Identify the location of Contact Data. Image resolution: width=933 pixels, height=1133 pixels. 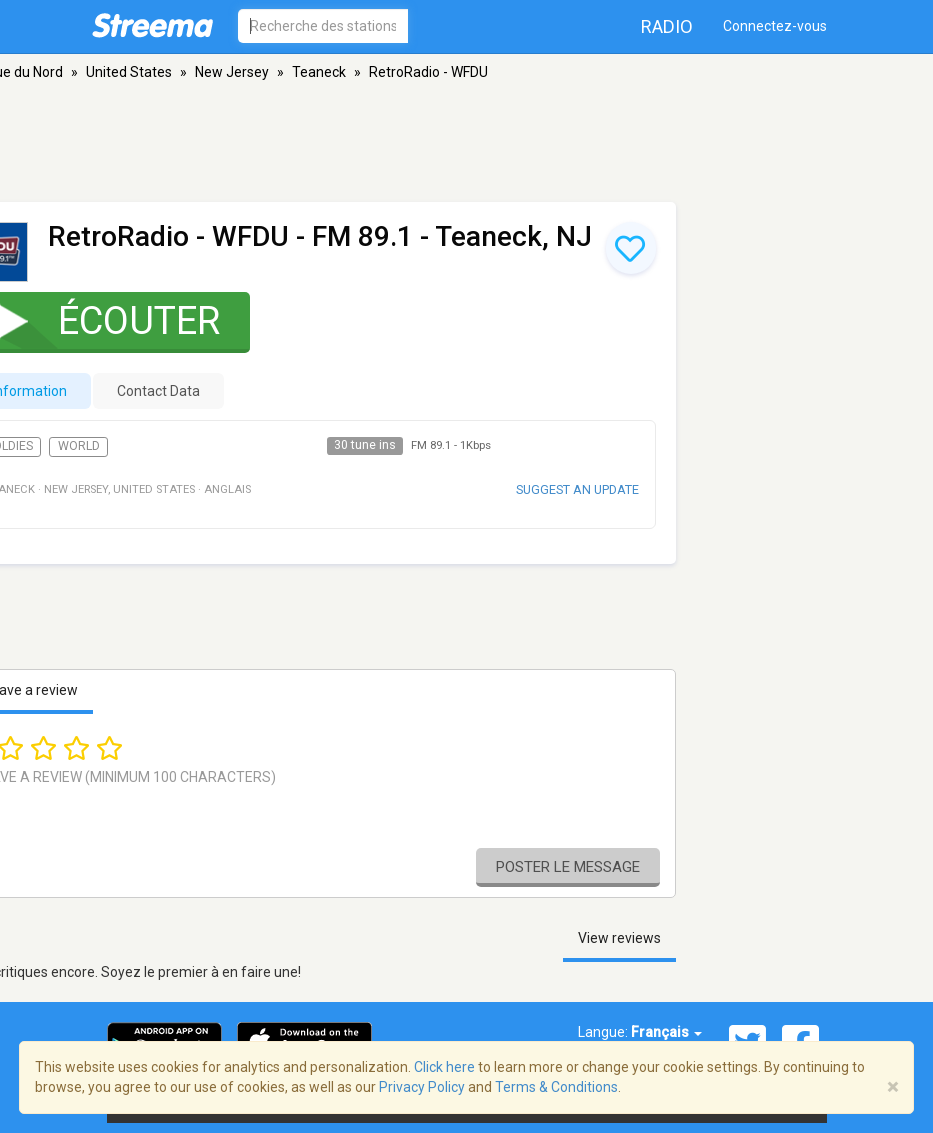
(158, 391).